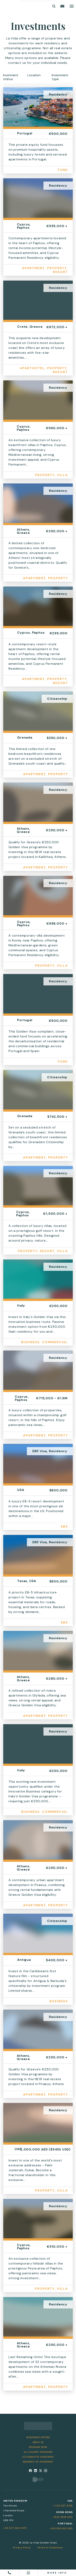  What do you see at coordinates (38, 2457) in the screenshot?
I see `Citizenship by Investment` at bounding box center [38, 2457].